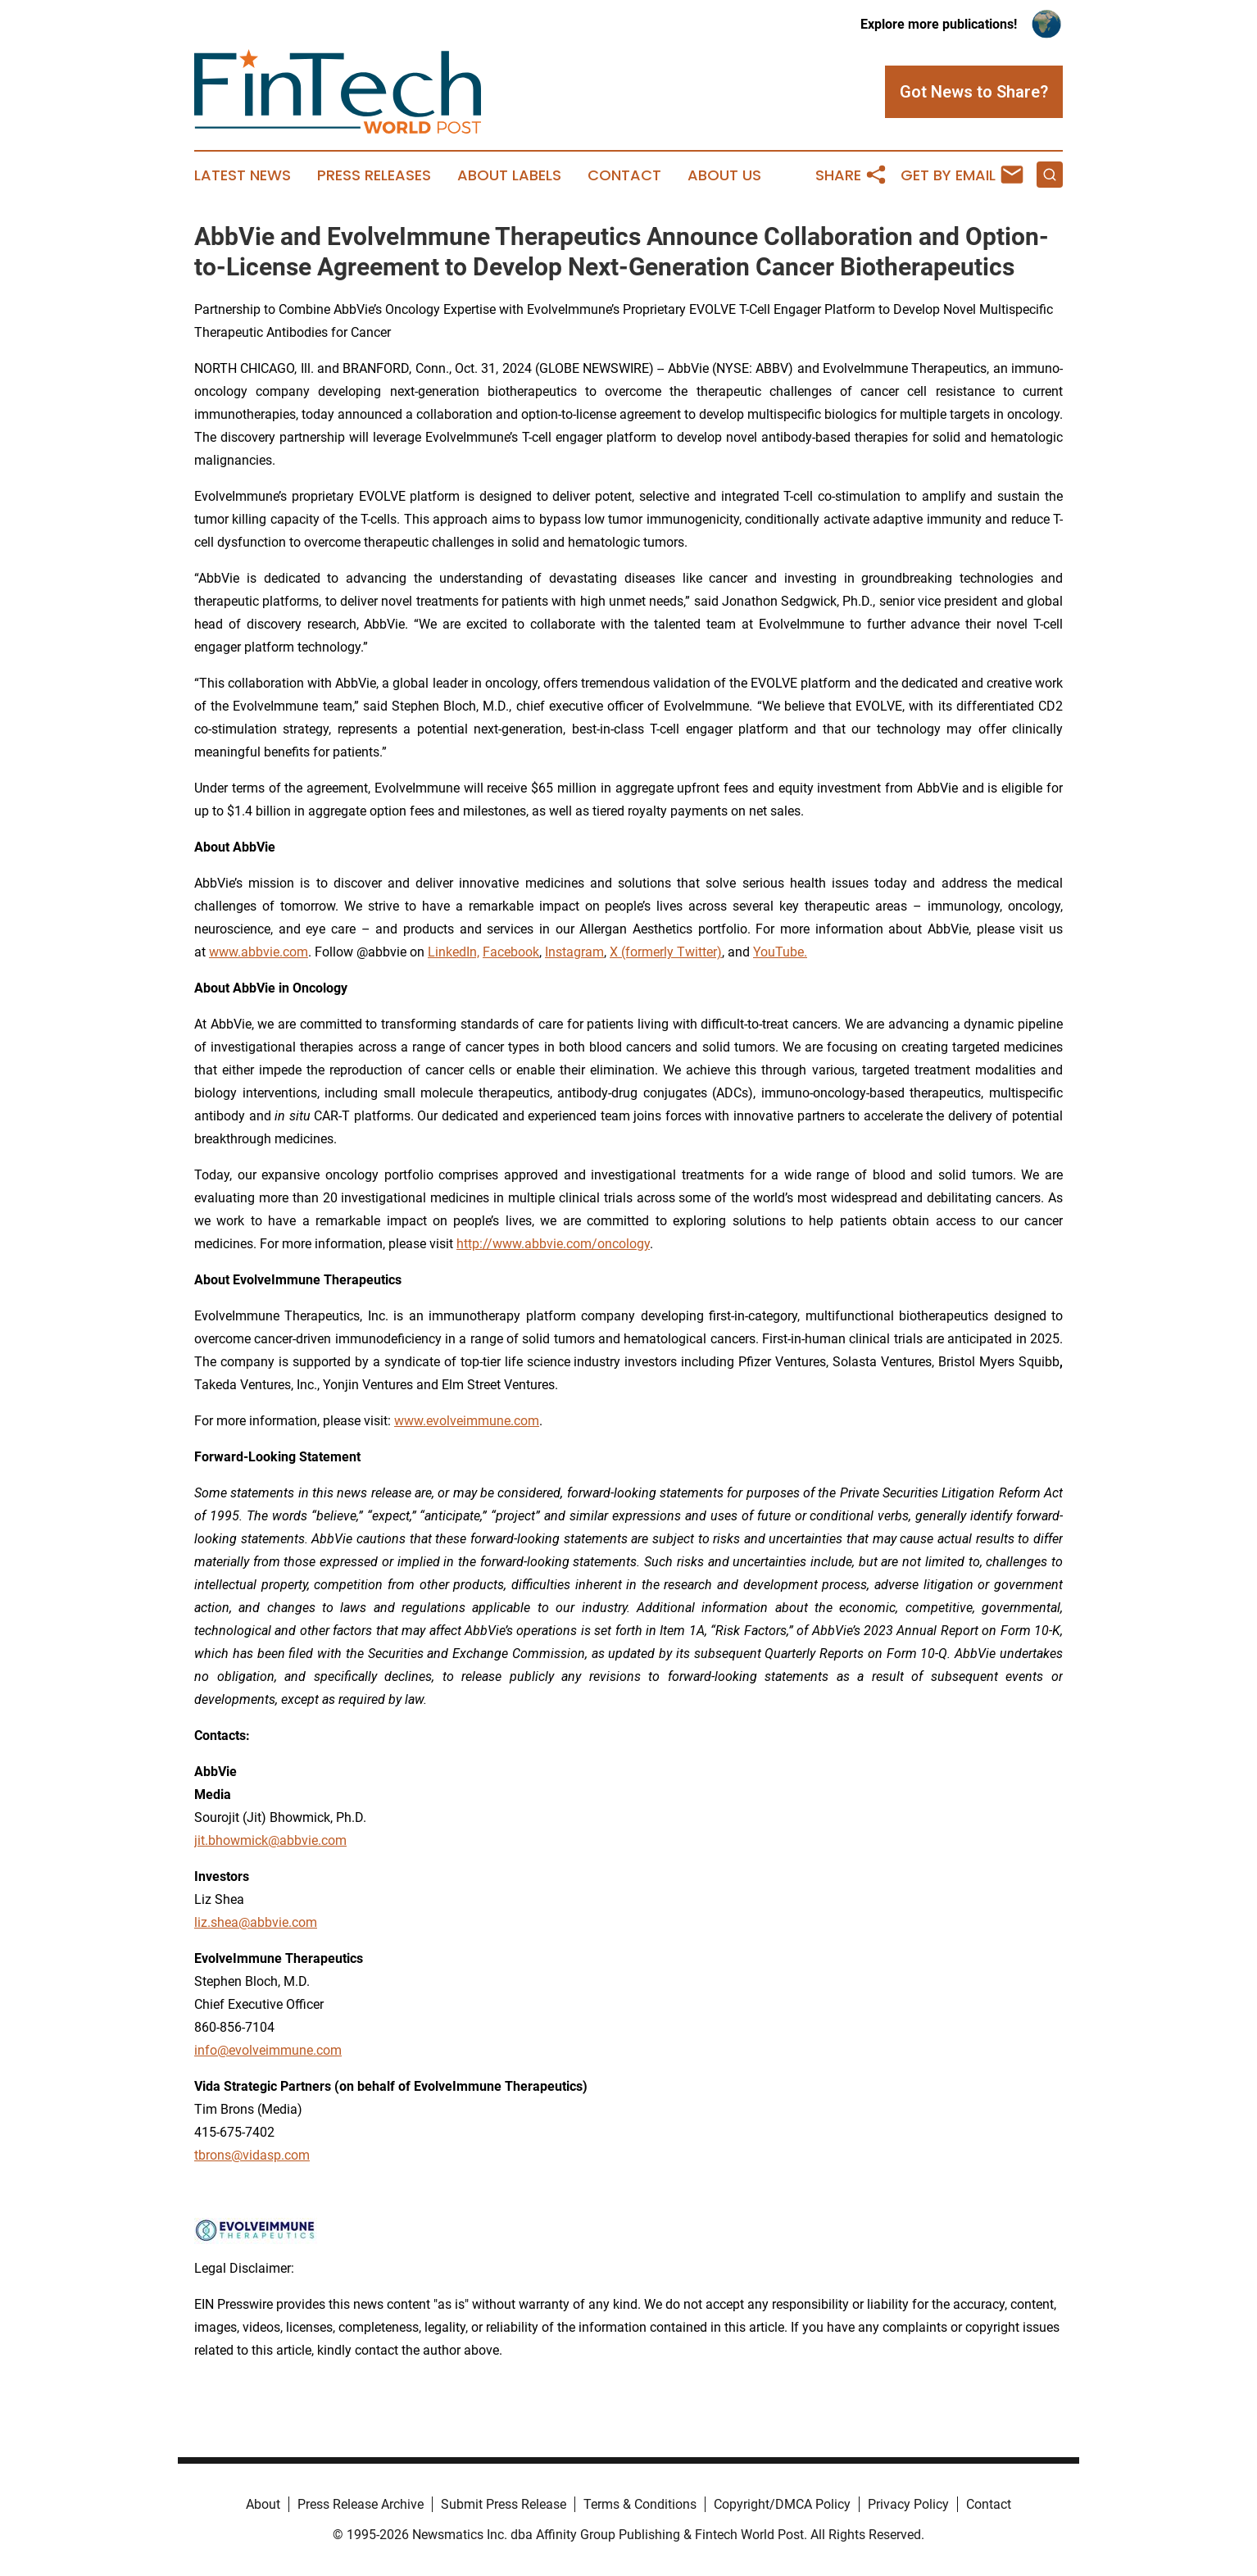  What do you see at coordinates (553, 1244) in the screenshot?
I see `http://www.abbvie.com/oncology` at bounding box center [553, 1244].